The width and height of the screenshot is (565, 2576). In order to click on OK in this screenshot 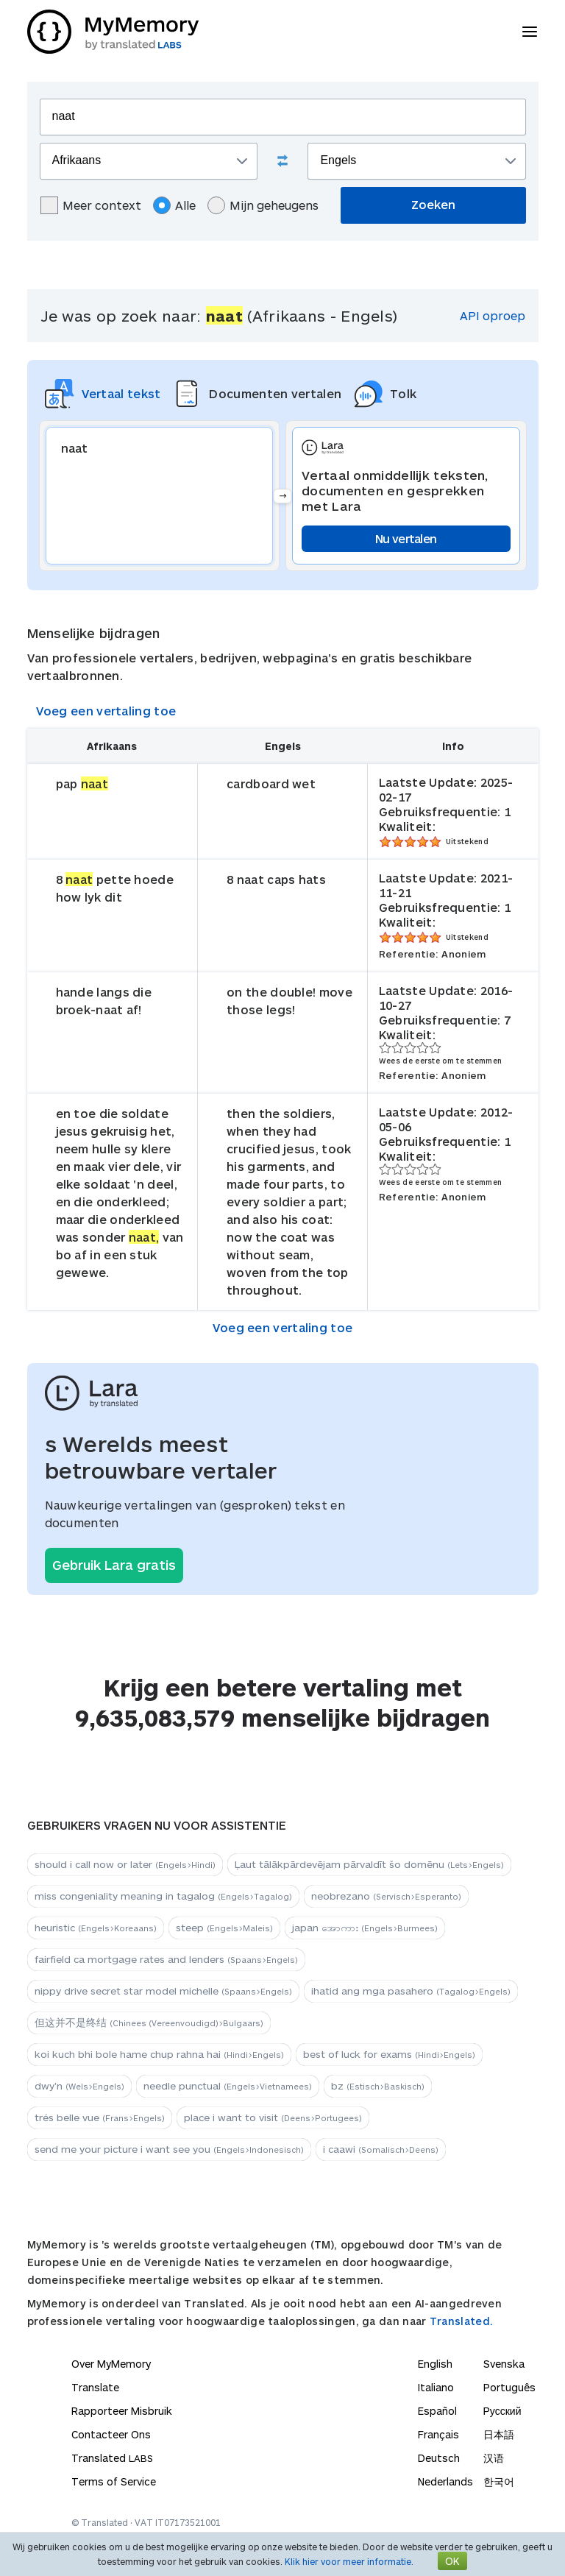, I will do `click(452, 2561)`.